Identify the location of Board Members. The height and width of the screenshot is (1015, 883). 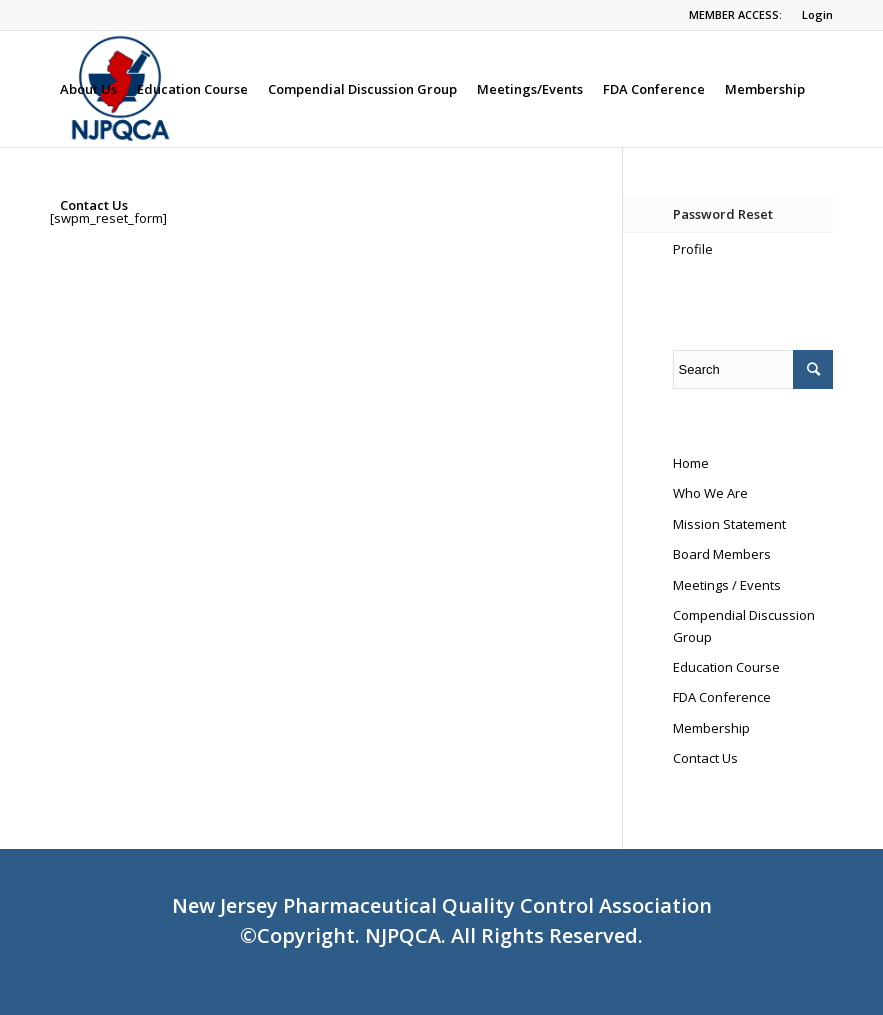
(722, 554).